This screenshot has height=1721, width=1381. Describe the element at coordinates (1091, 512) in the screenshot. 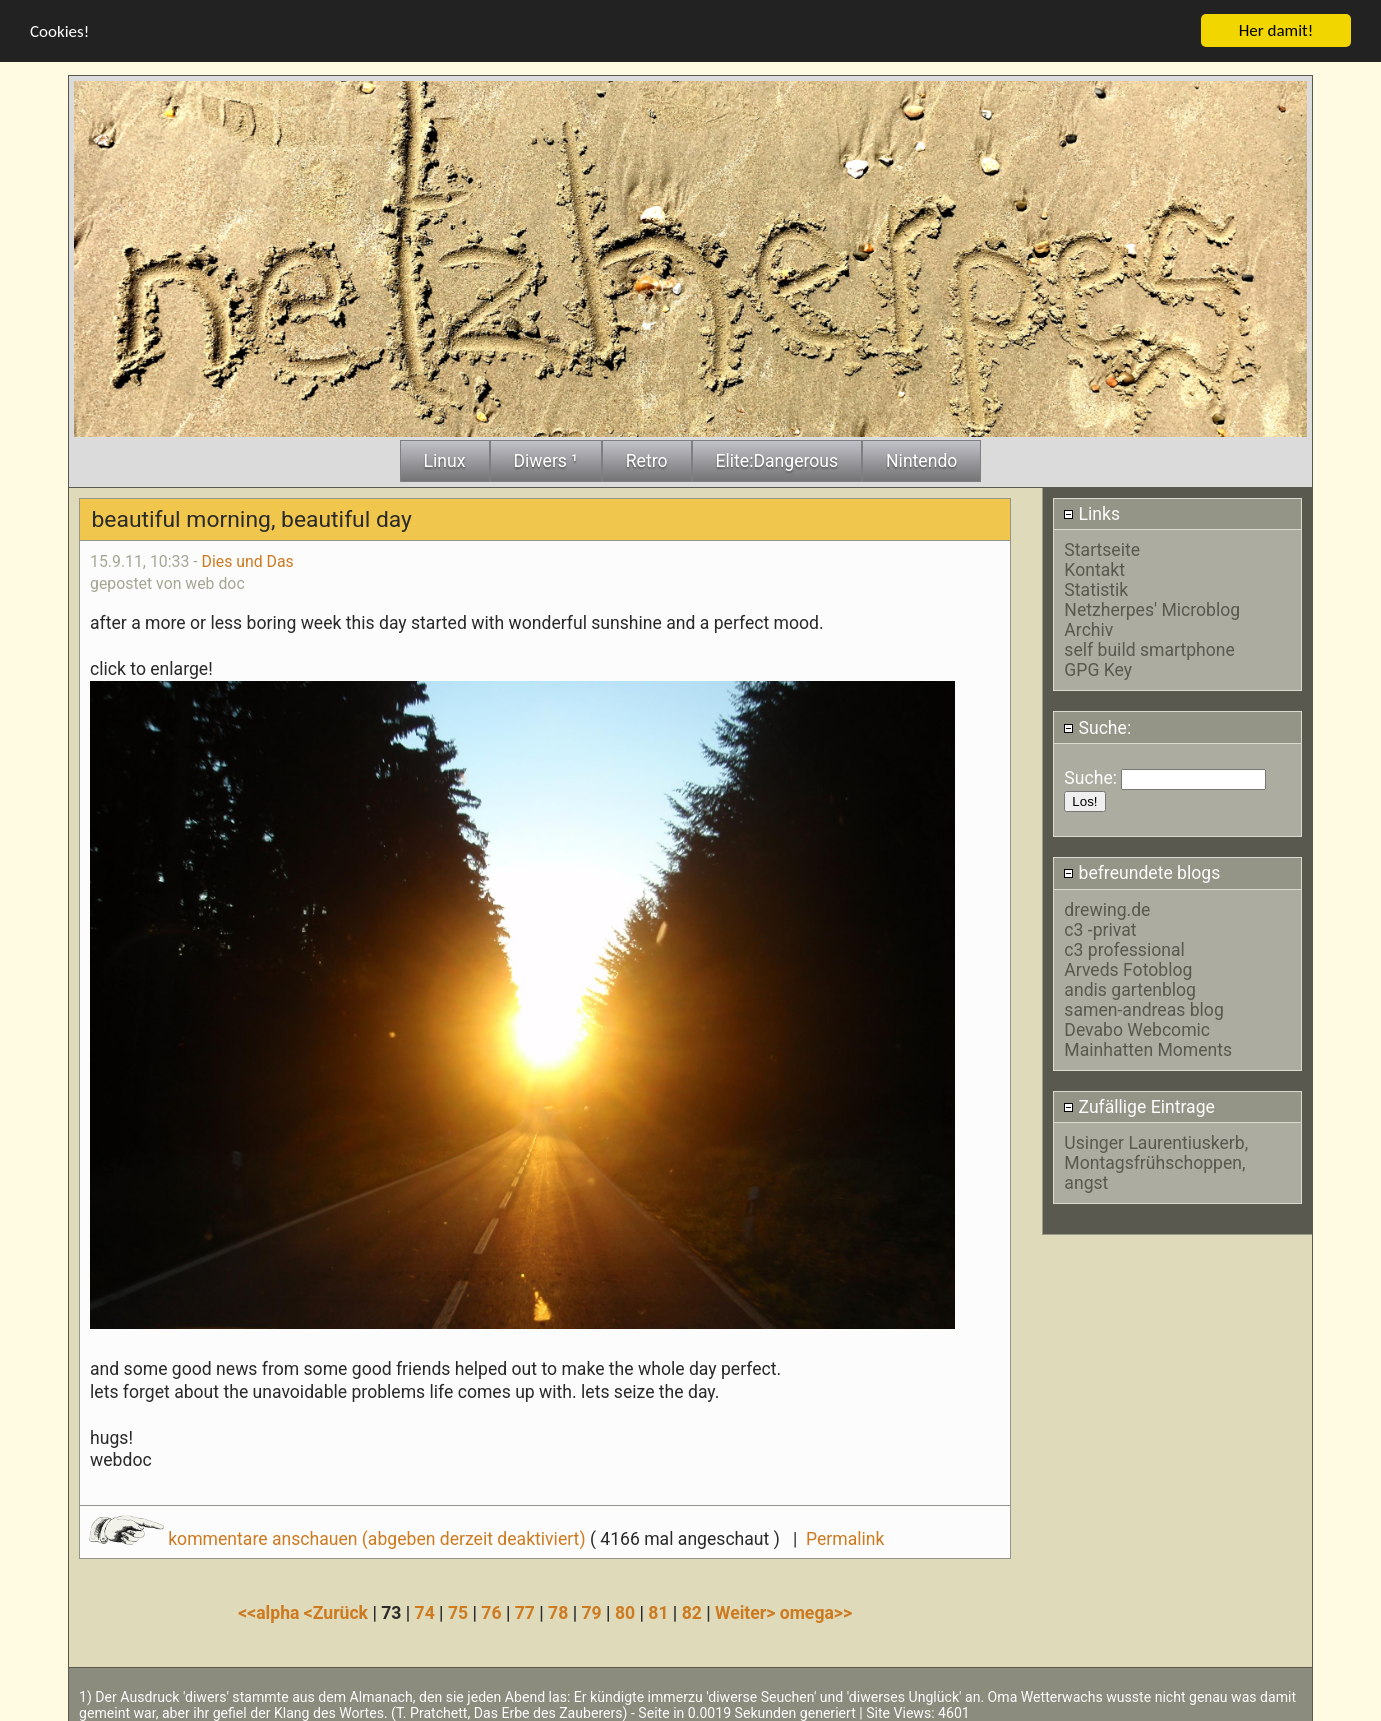

I see `Links` at that location.